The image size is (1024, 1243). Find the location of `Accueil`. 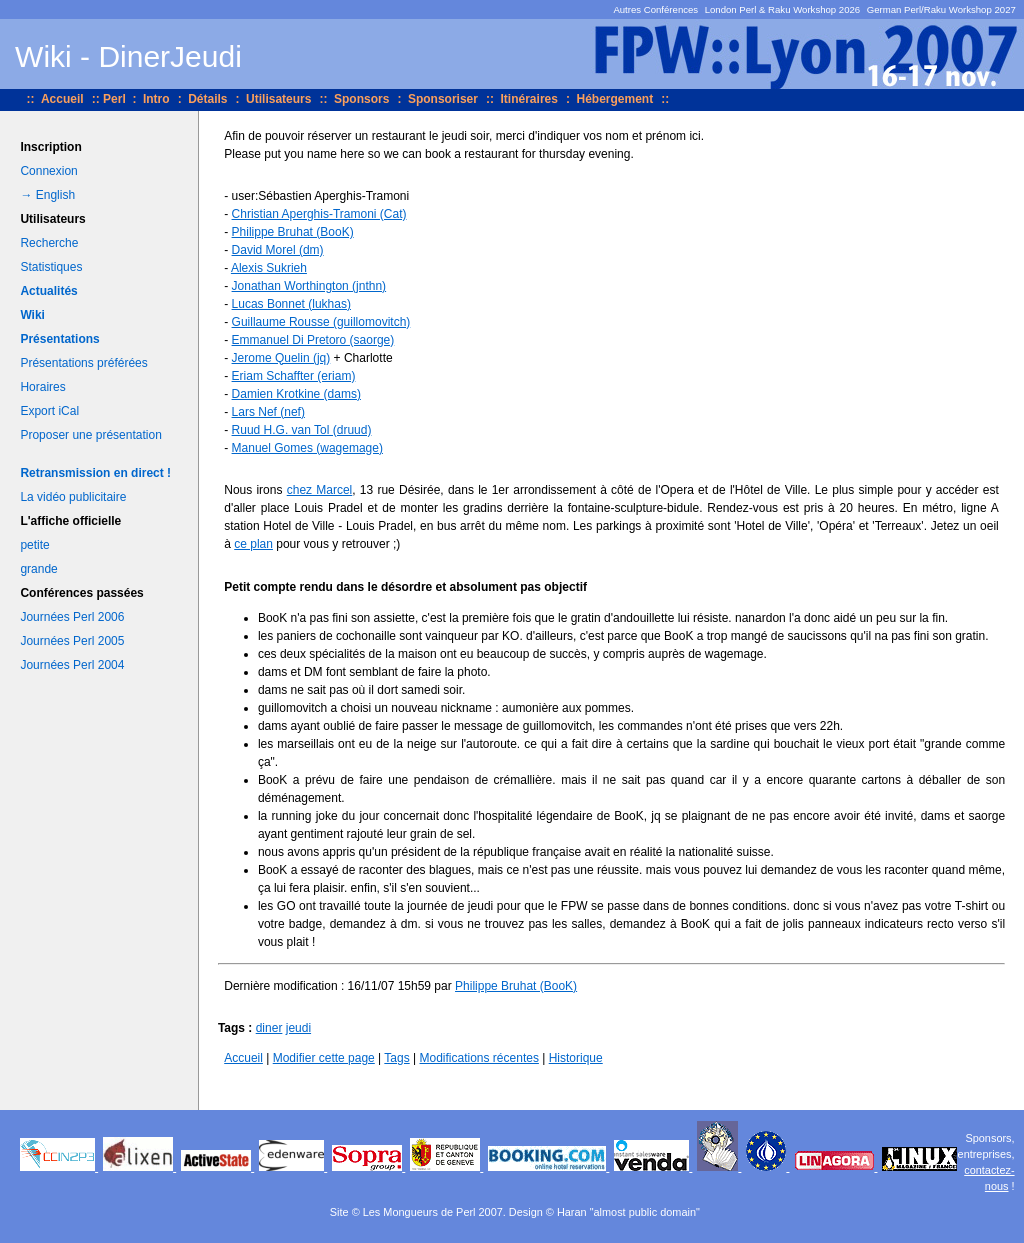

Accueil is located at coordinates (62, 99).